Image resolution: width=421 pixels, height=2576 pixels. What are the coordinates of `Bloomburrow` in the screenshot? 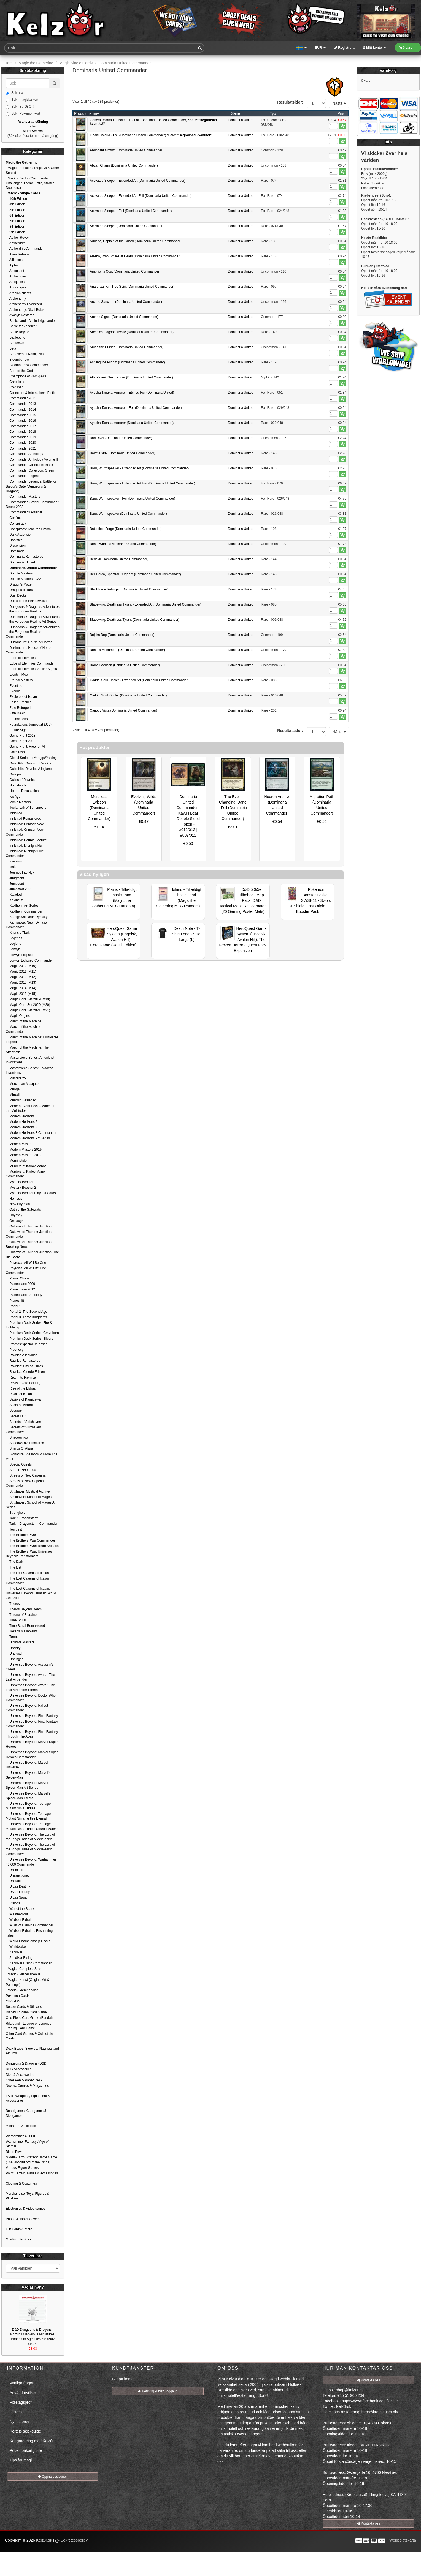 It's located at (17, 359).